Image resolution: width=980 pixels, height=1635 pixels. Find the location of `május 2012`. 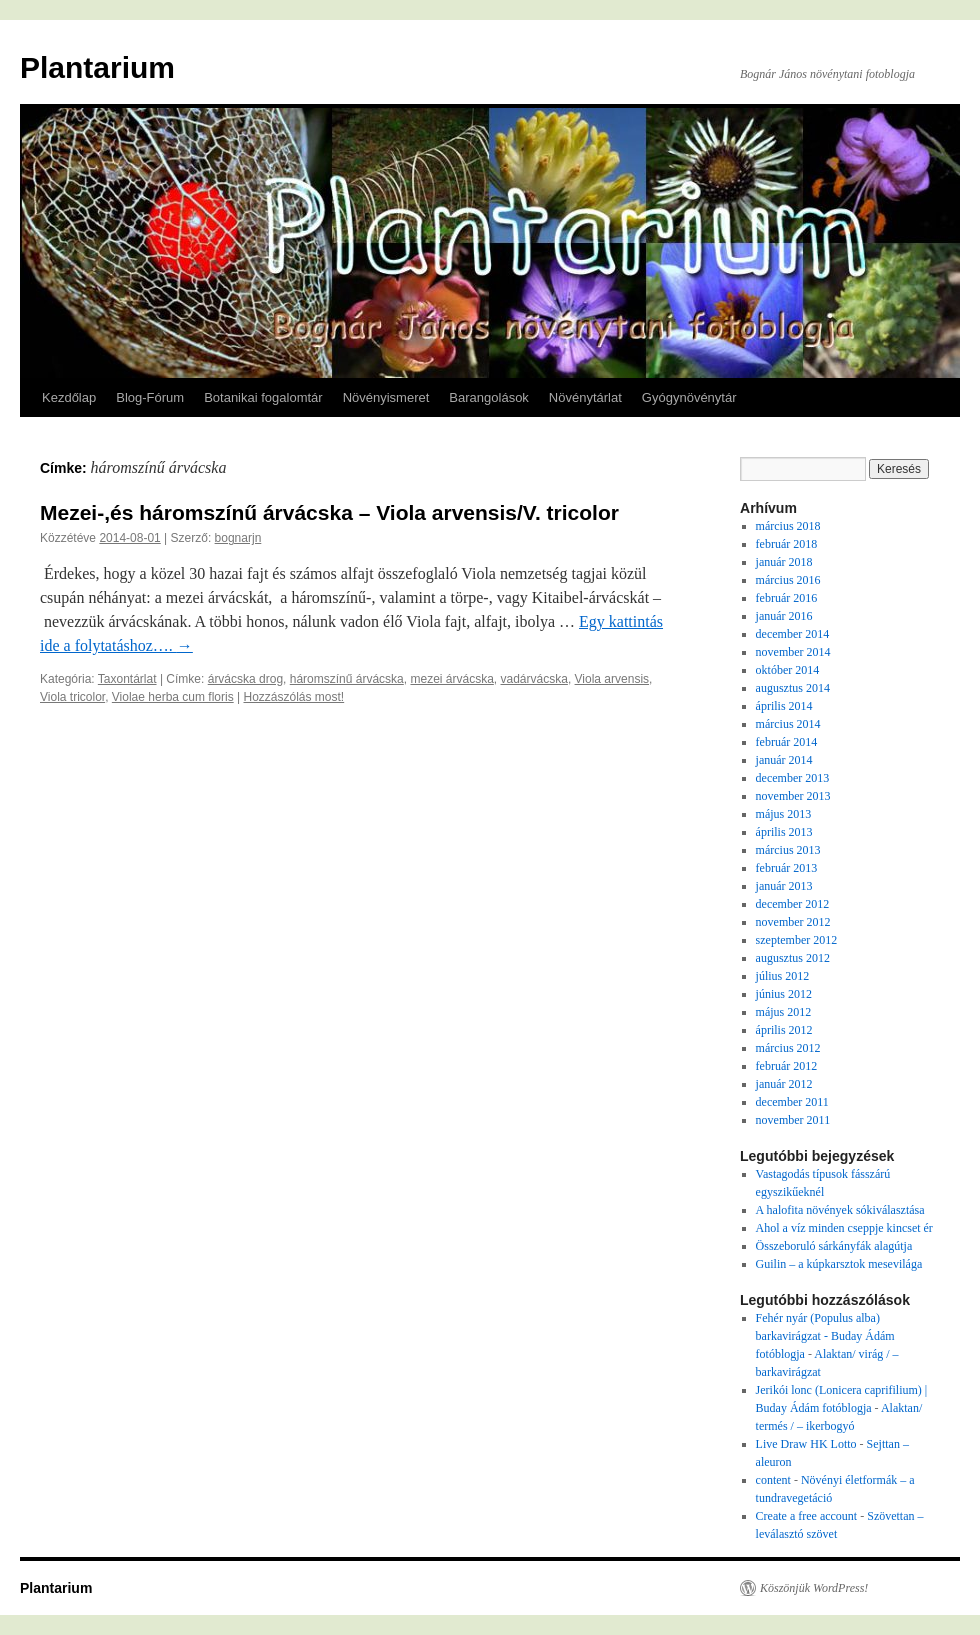

május 2012 is located at coordinates (784, 1012).